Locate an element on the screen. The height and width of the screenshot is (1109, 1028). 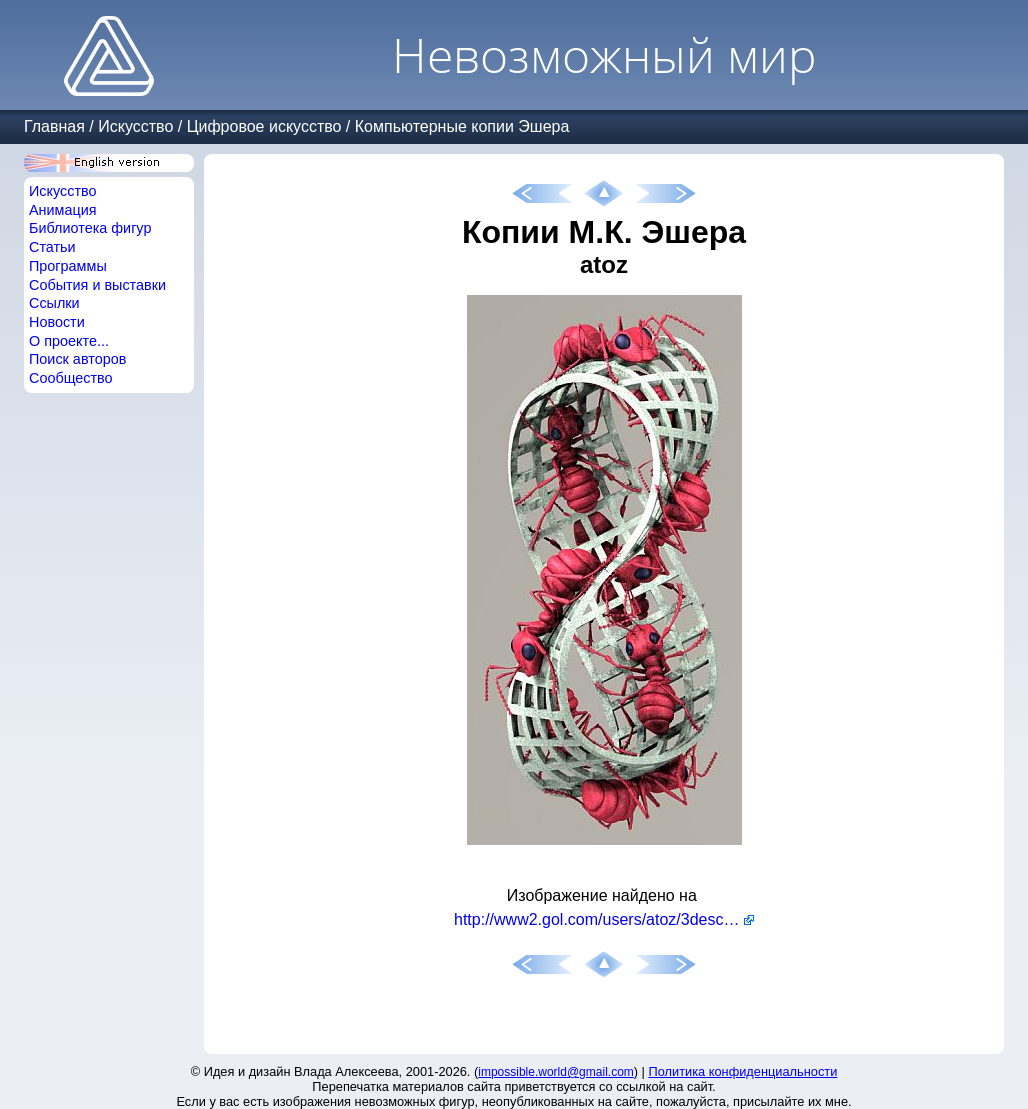
http://www2.gol.com/users/atoz/3descher/index.html is located at coordinates (604, 919).